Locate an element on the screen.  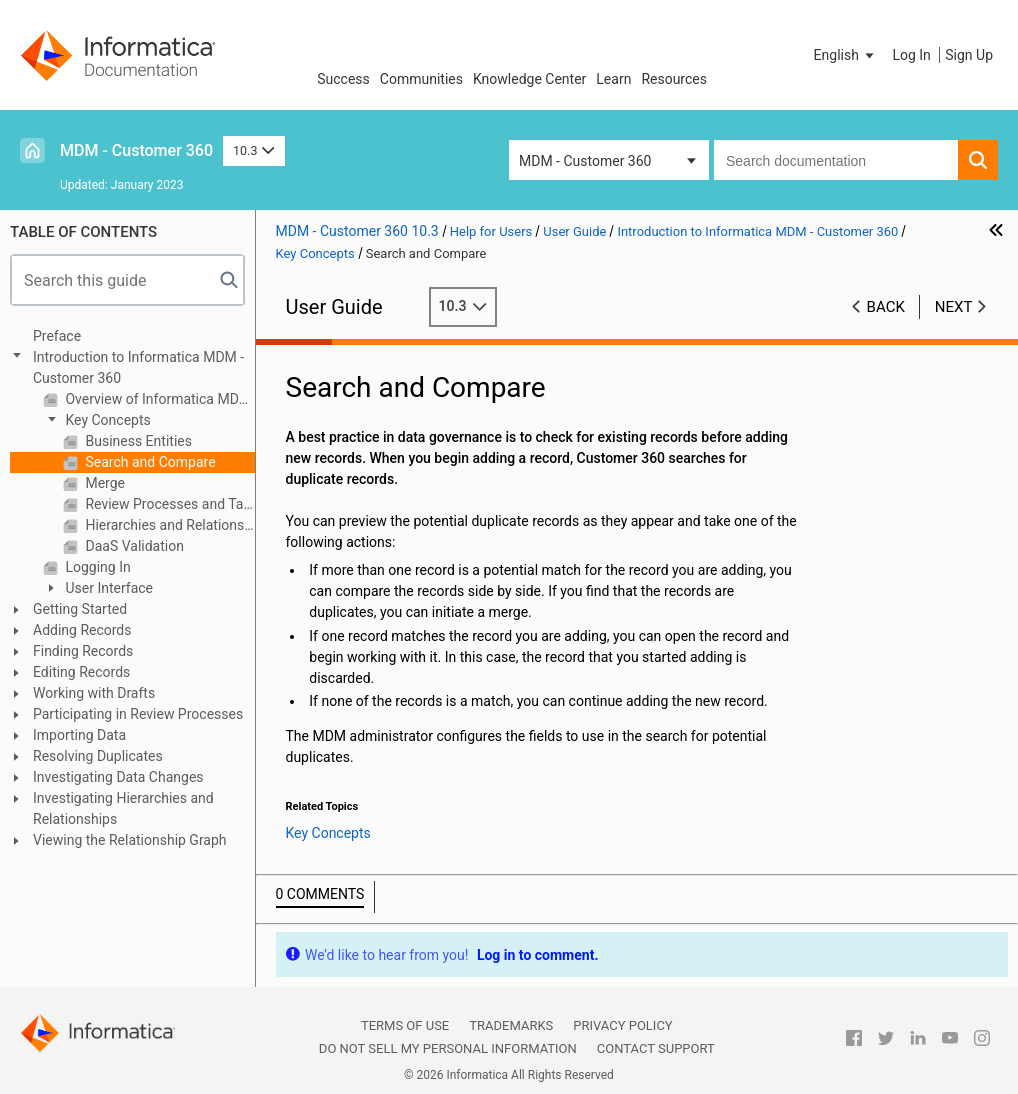
Terms of Use is located at coordinates (405, 1025).